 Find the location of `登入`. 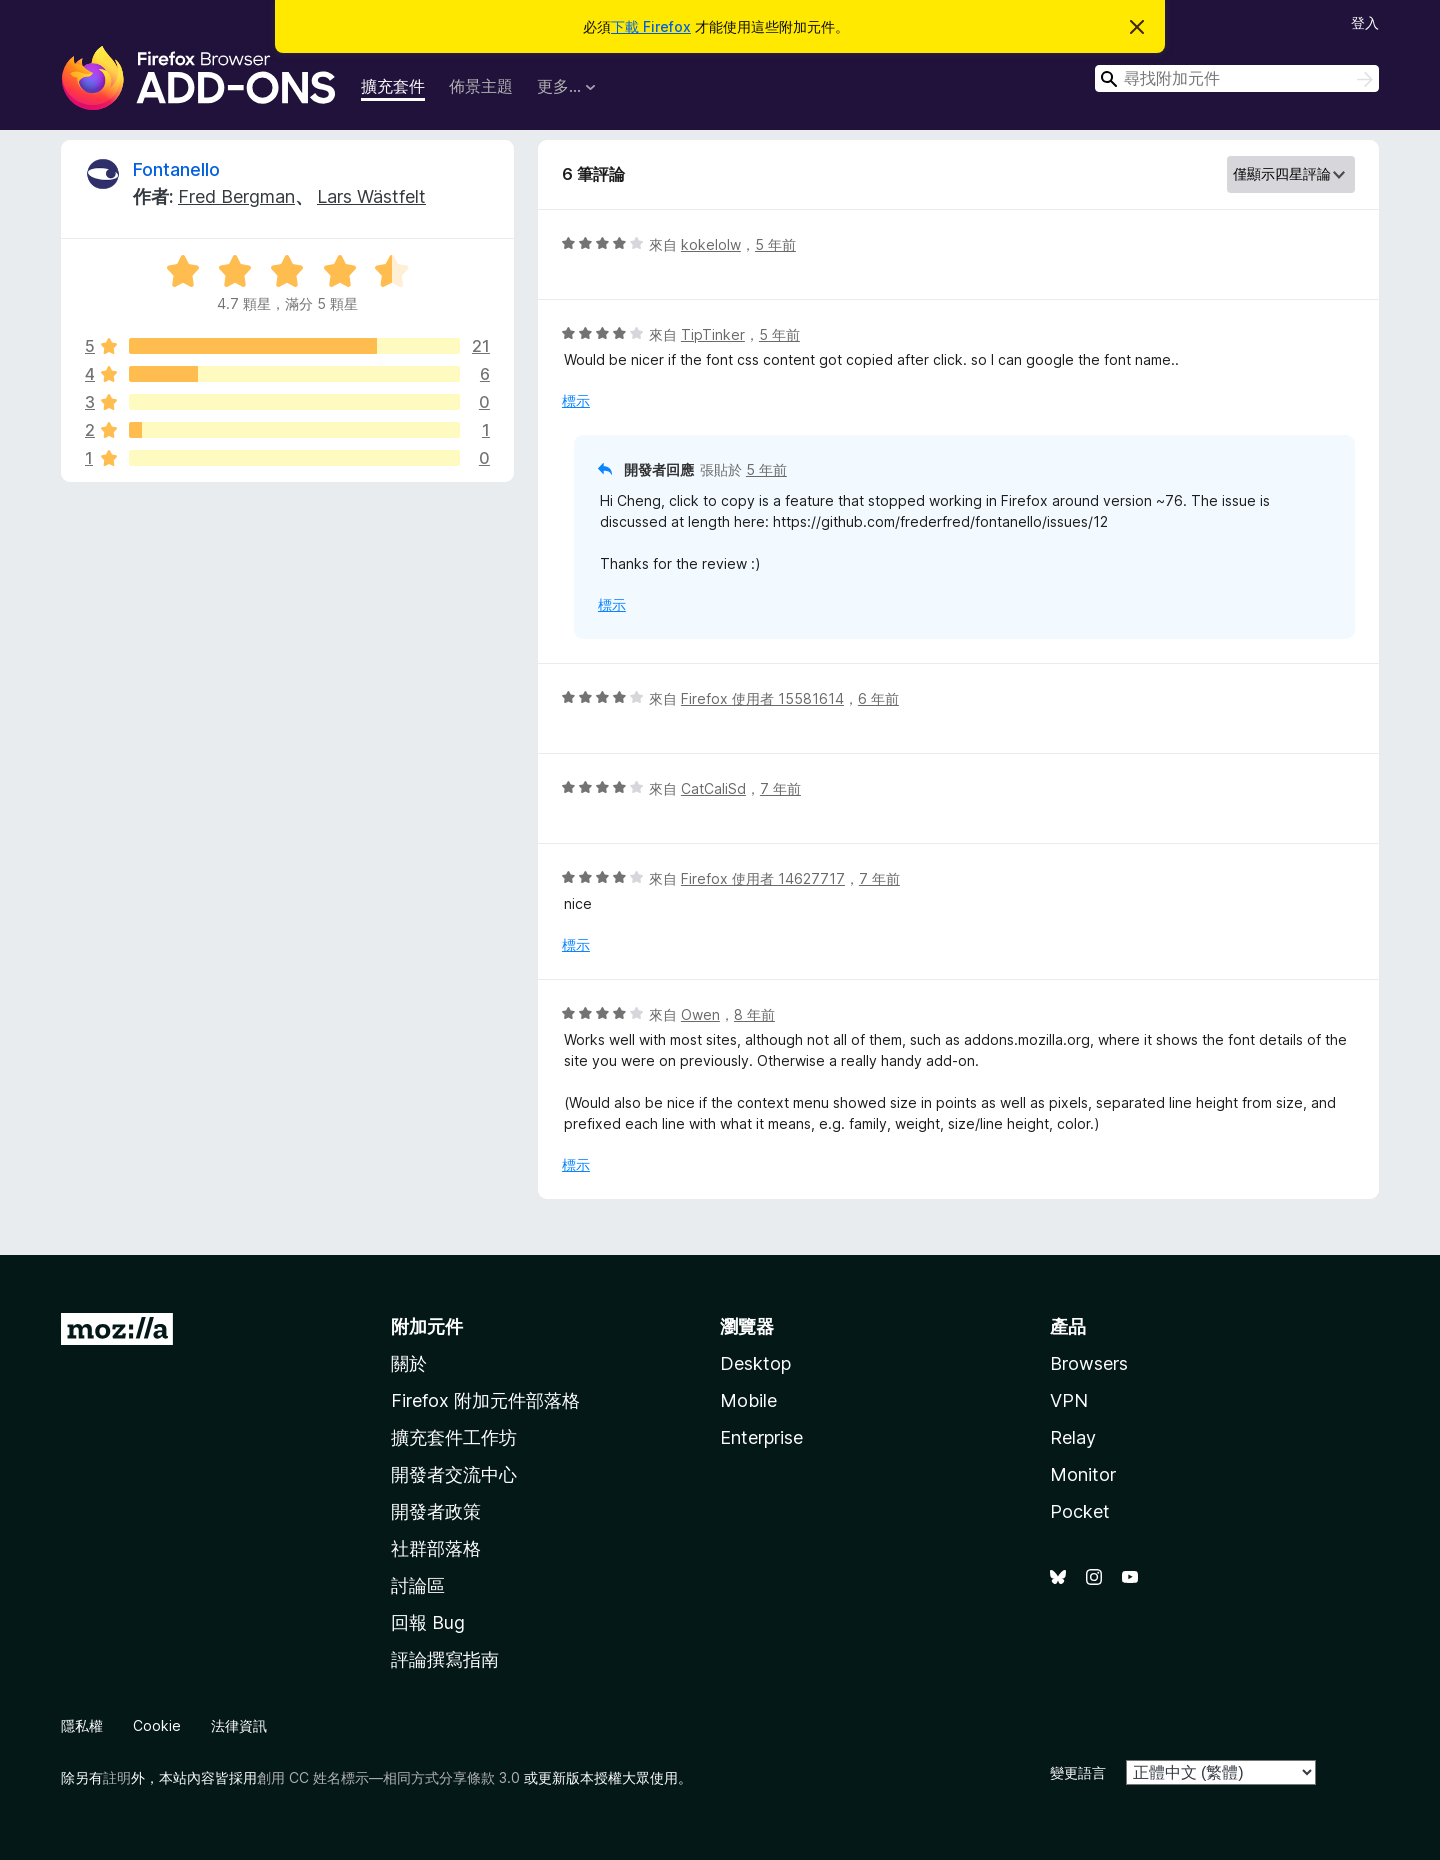

登入 is located at coordinates (1365, 22).